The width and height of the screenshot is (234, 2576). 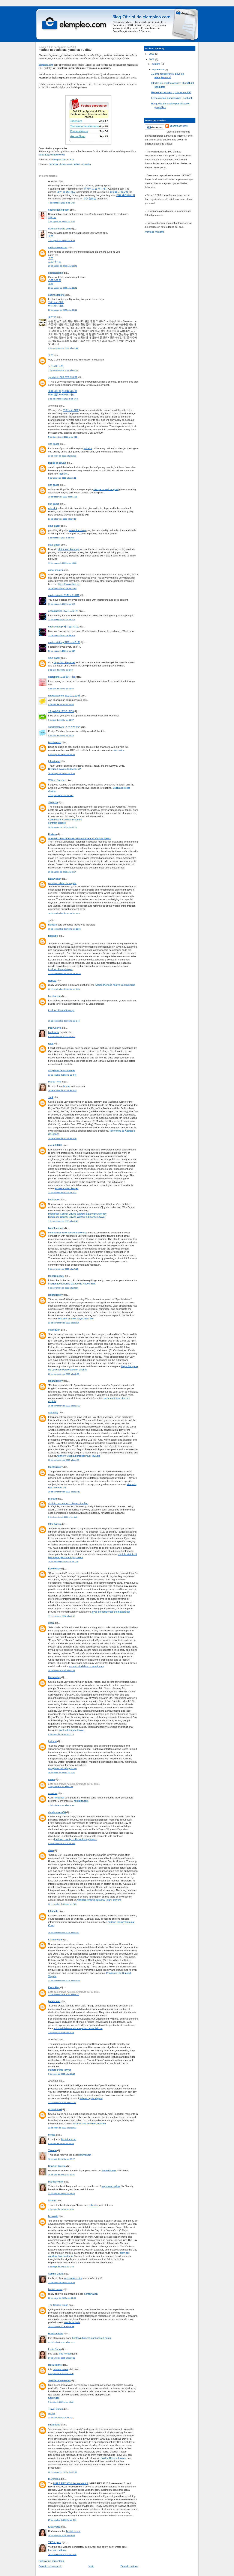 I want to click on 31 de marzo de 2023 a las 6:27, so click(x=61, y=651).